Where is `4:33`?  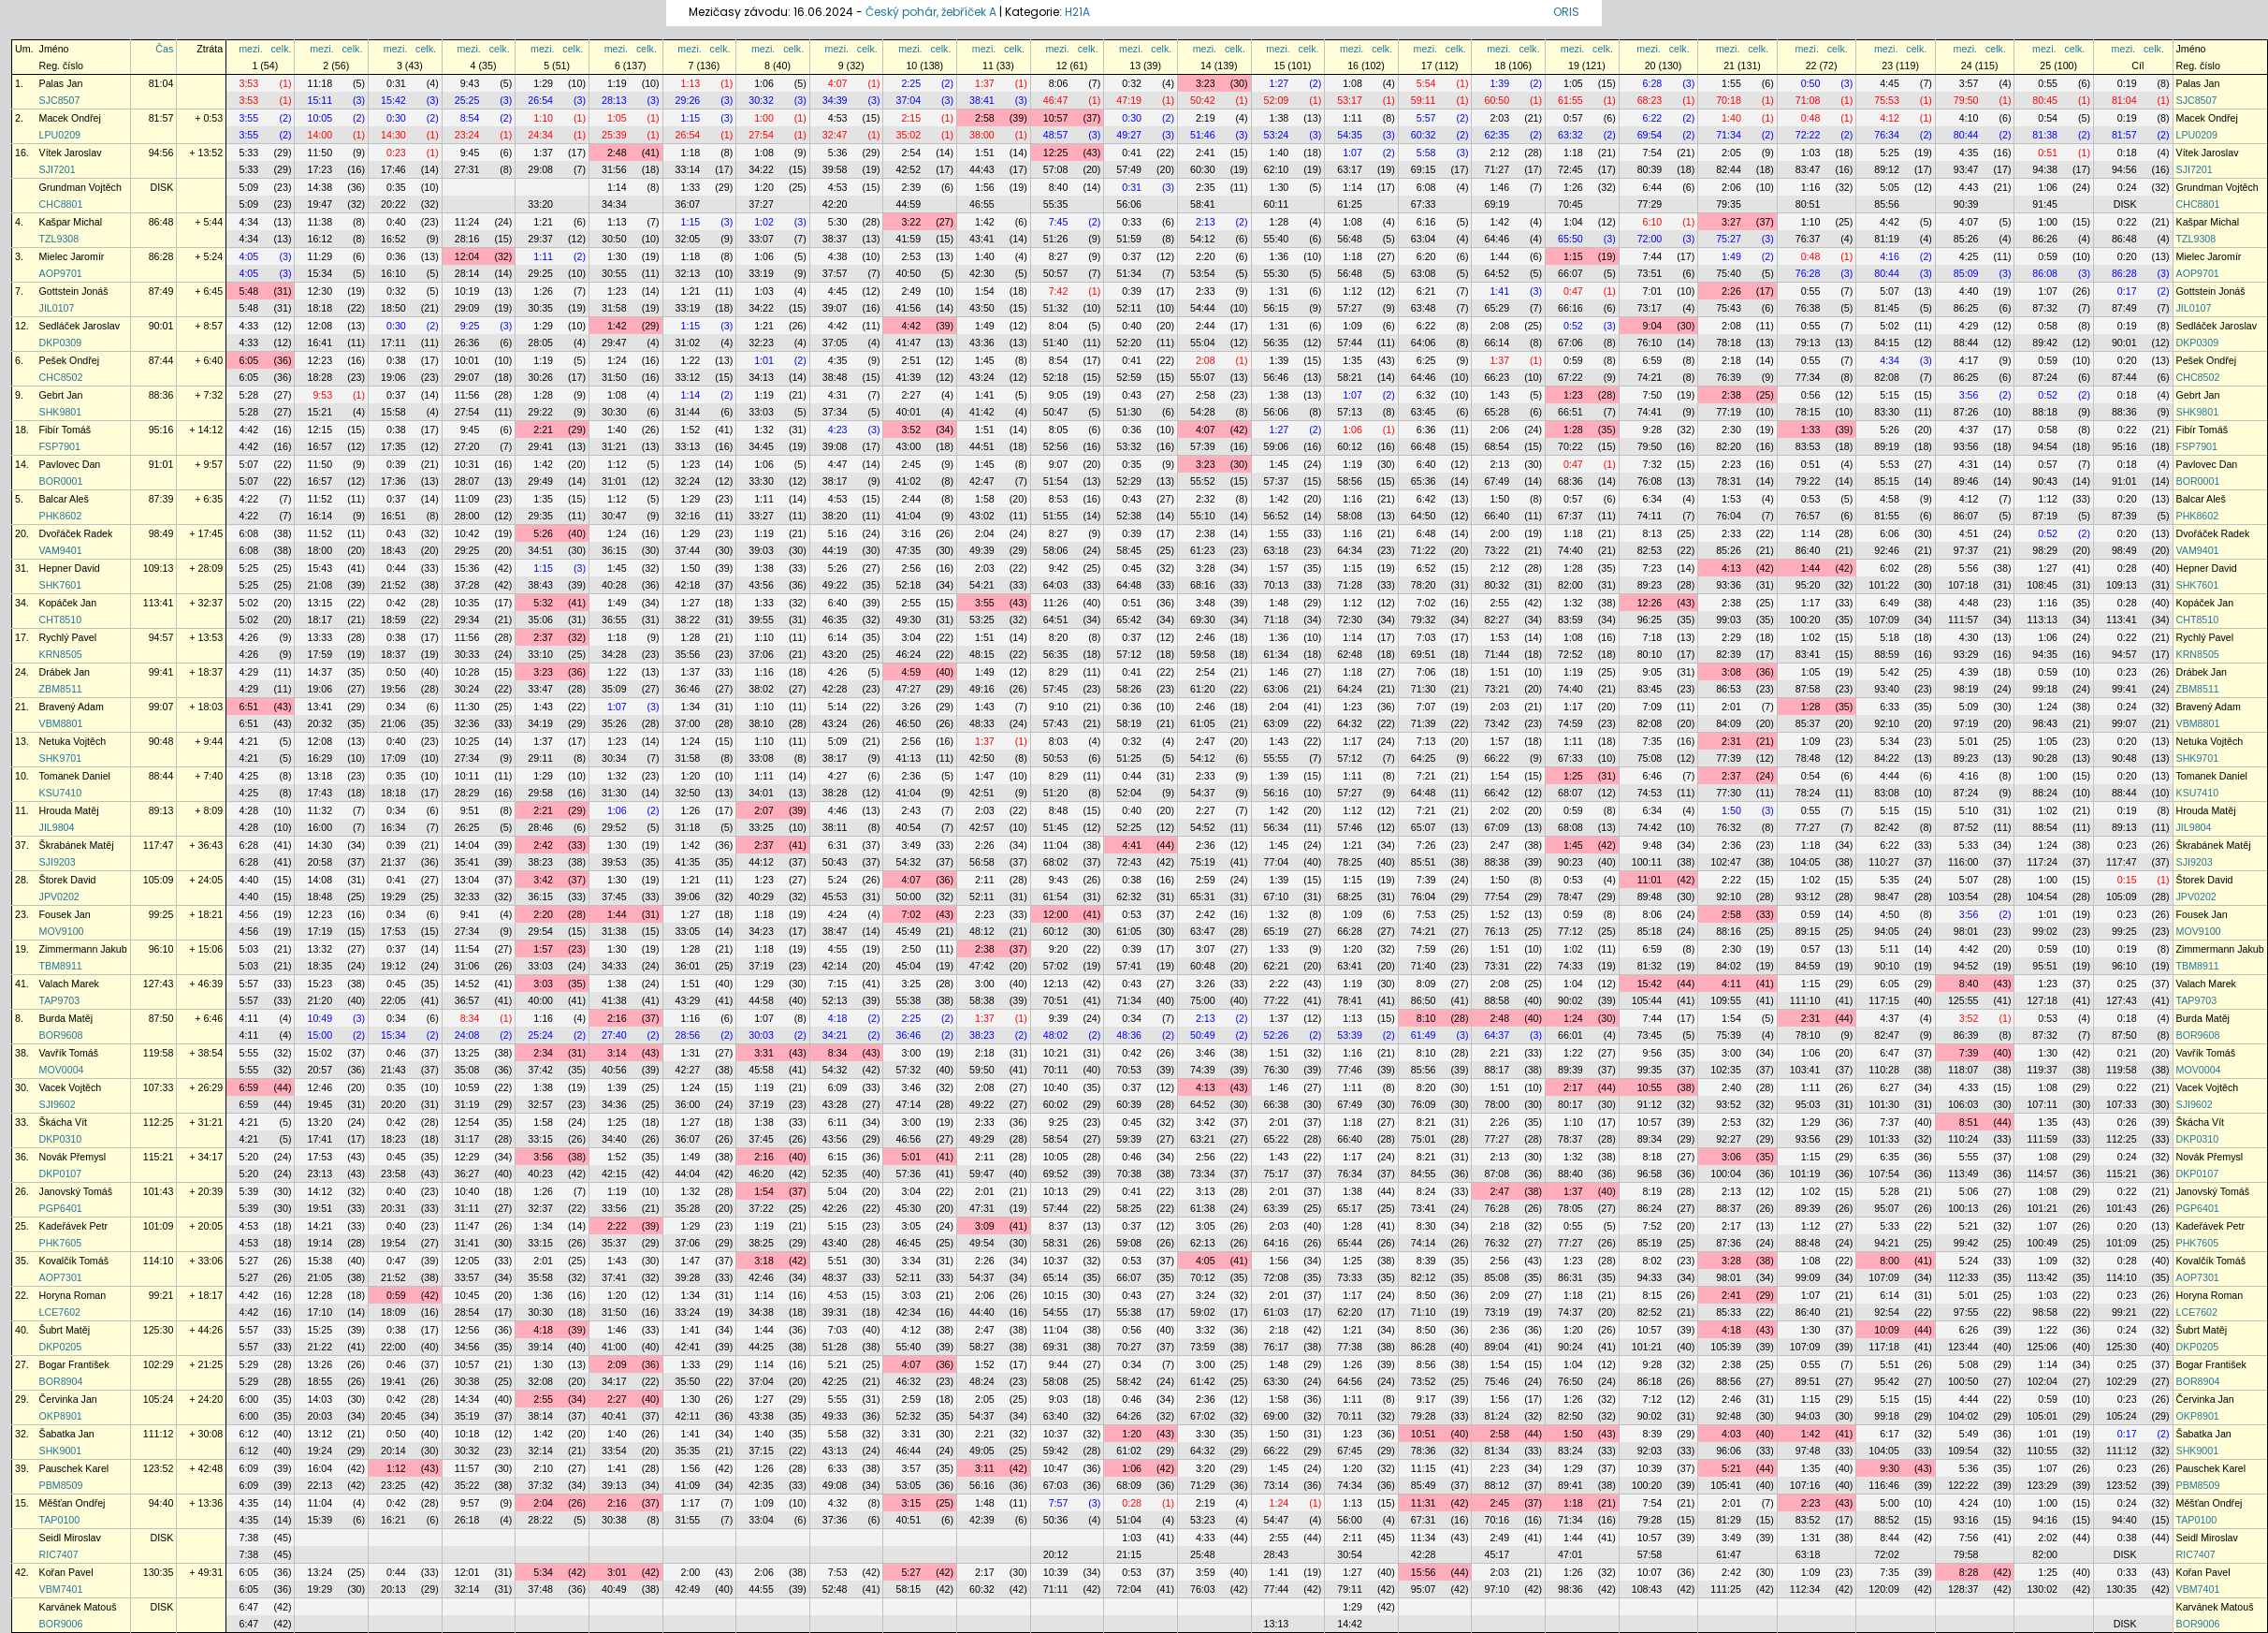
4:33 is located at coordinates (248, 325).